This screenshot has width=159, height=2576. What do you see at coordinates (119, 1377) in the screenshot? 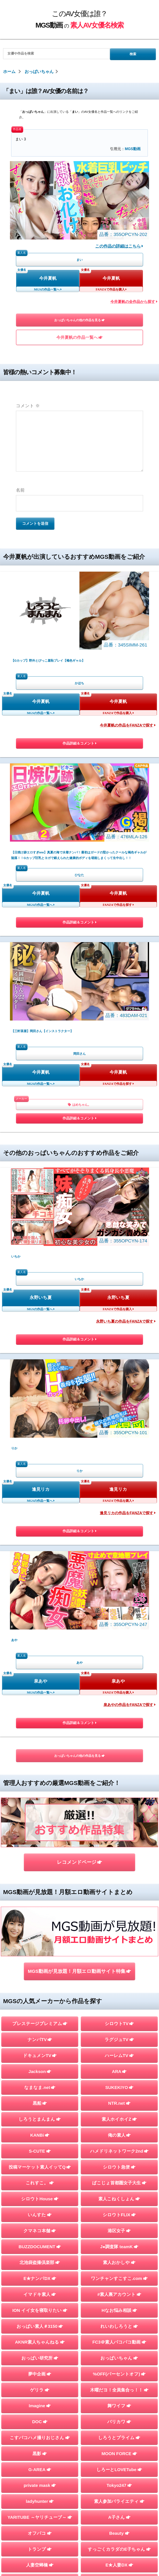
I see `シロウトTV` at bounding box center [119, 1377].